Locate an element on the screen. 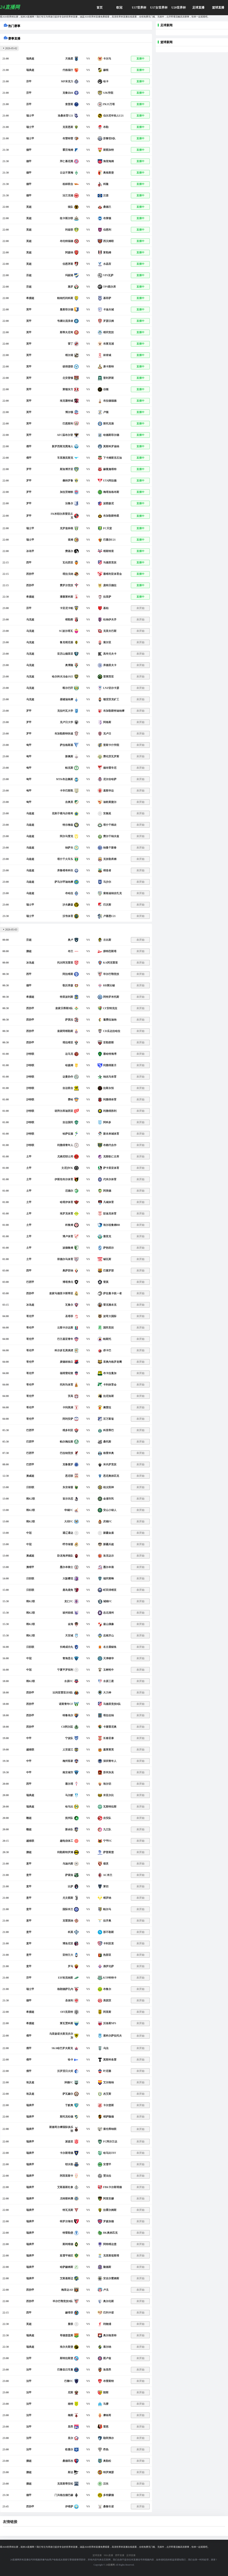 This screenshot has height=2576, width=228. 彼得堡联 is located at coordinates (68, 366).